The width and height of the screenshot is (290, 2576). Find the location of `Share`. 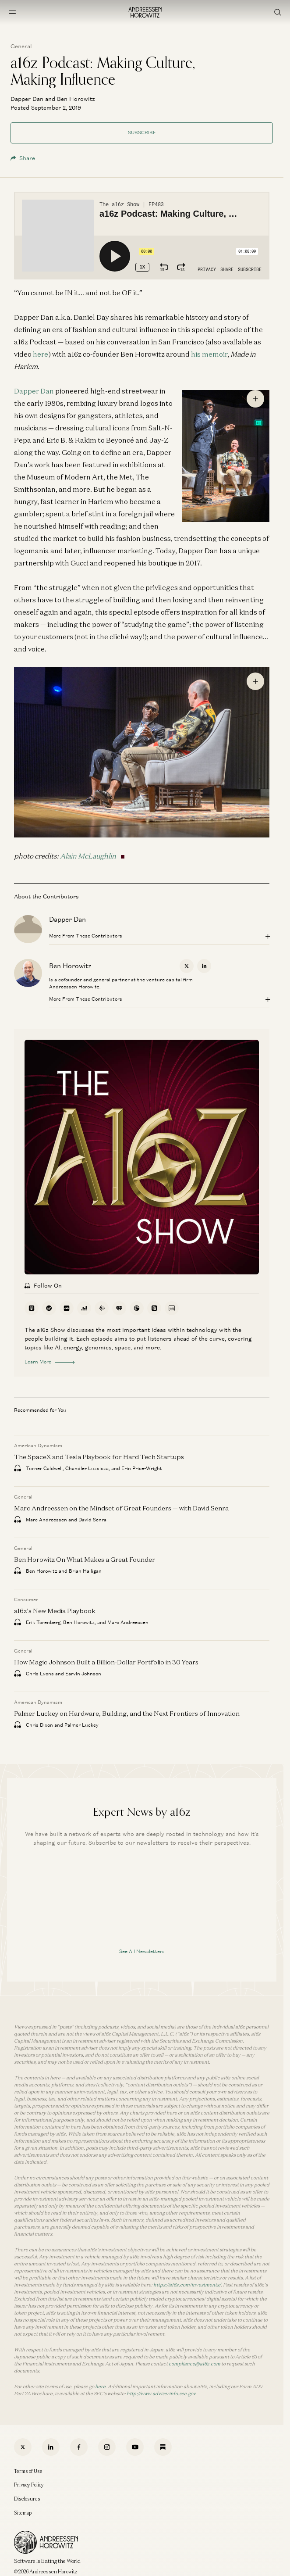

Share is located at coordinates (23, 158).